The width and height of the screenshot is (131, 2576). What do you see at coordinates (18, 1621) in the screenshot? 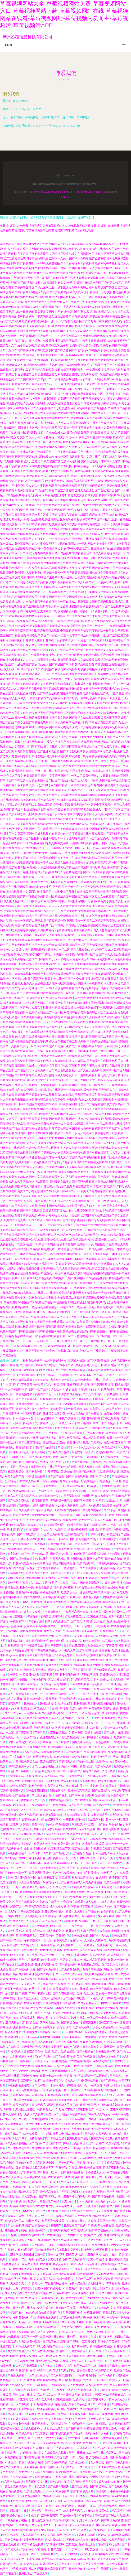
I see `午夜福利WW` at bounding box center [18, 1621].